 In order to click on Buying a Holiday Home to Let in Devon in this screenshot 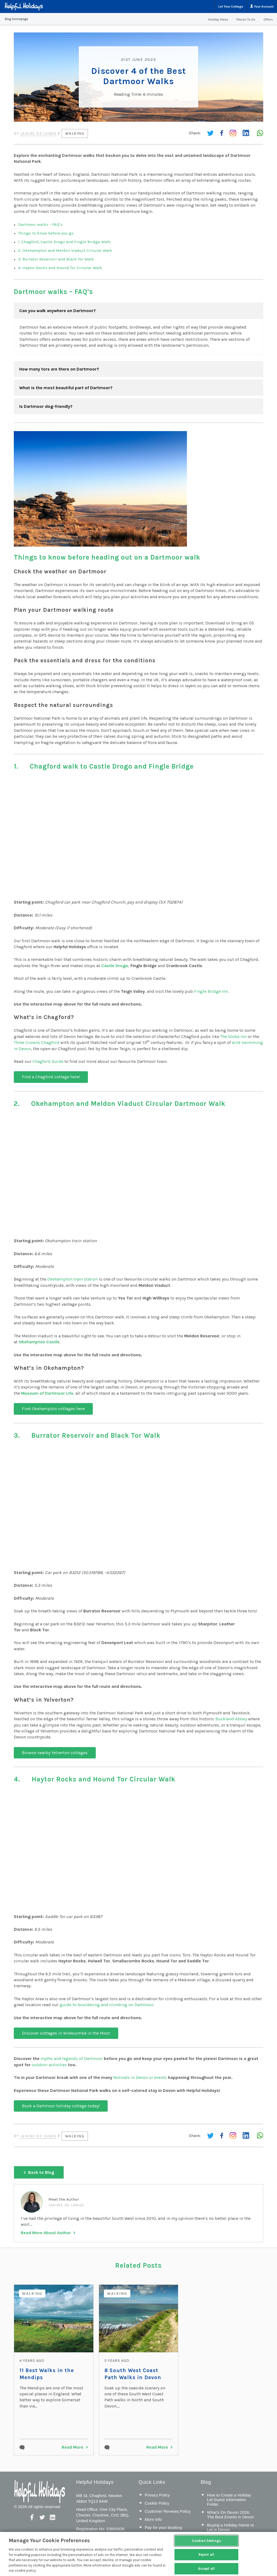, I will do `click(230, 2526)`.